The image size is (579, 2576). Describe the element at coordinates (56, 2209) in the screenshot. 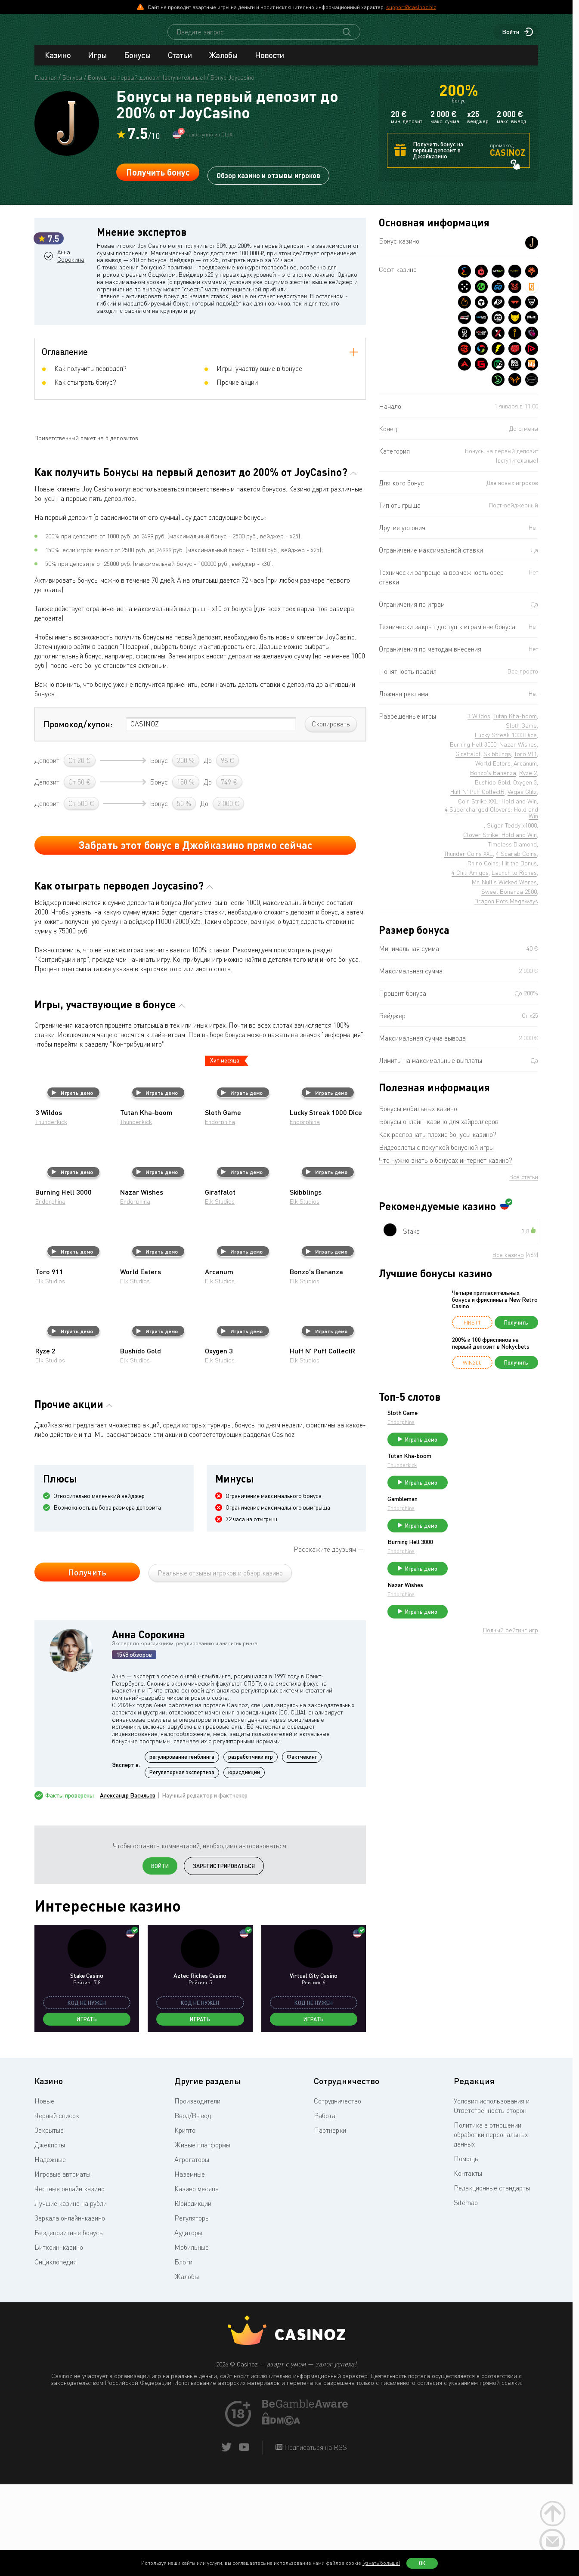

I see `Черный список` at that location.